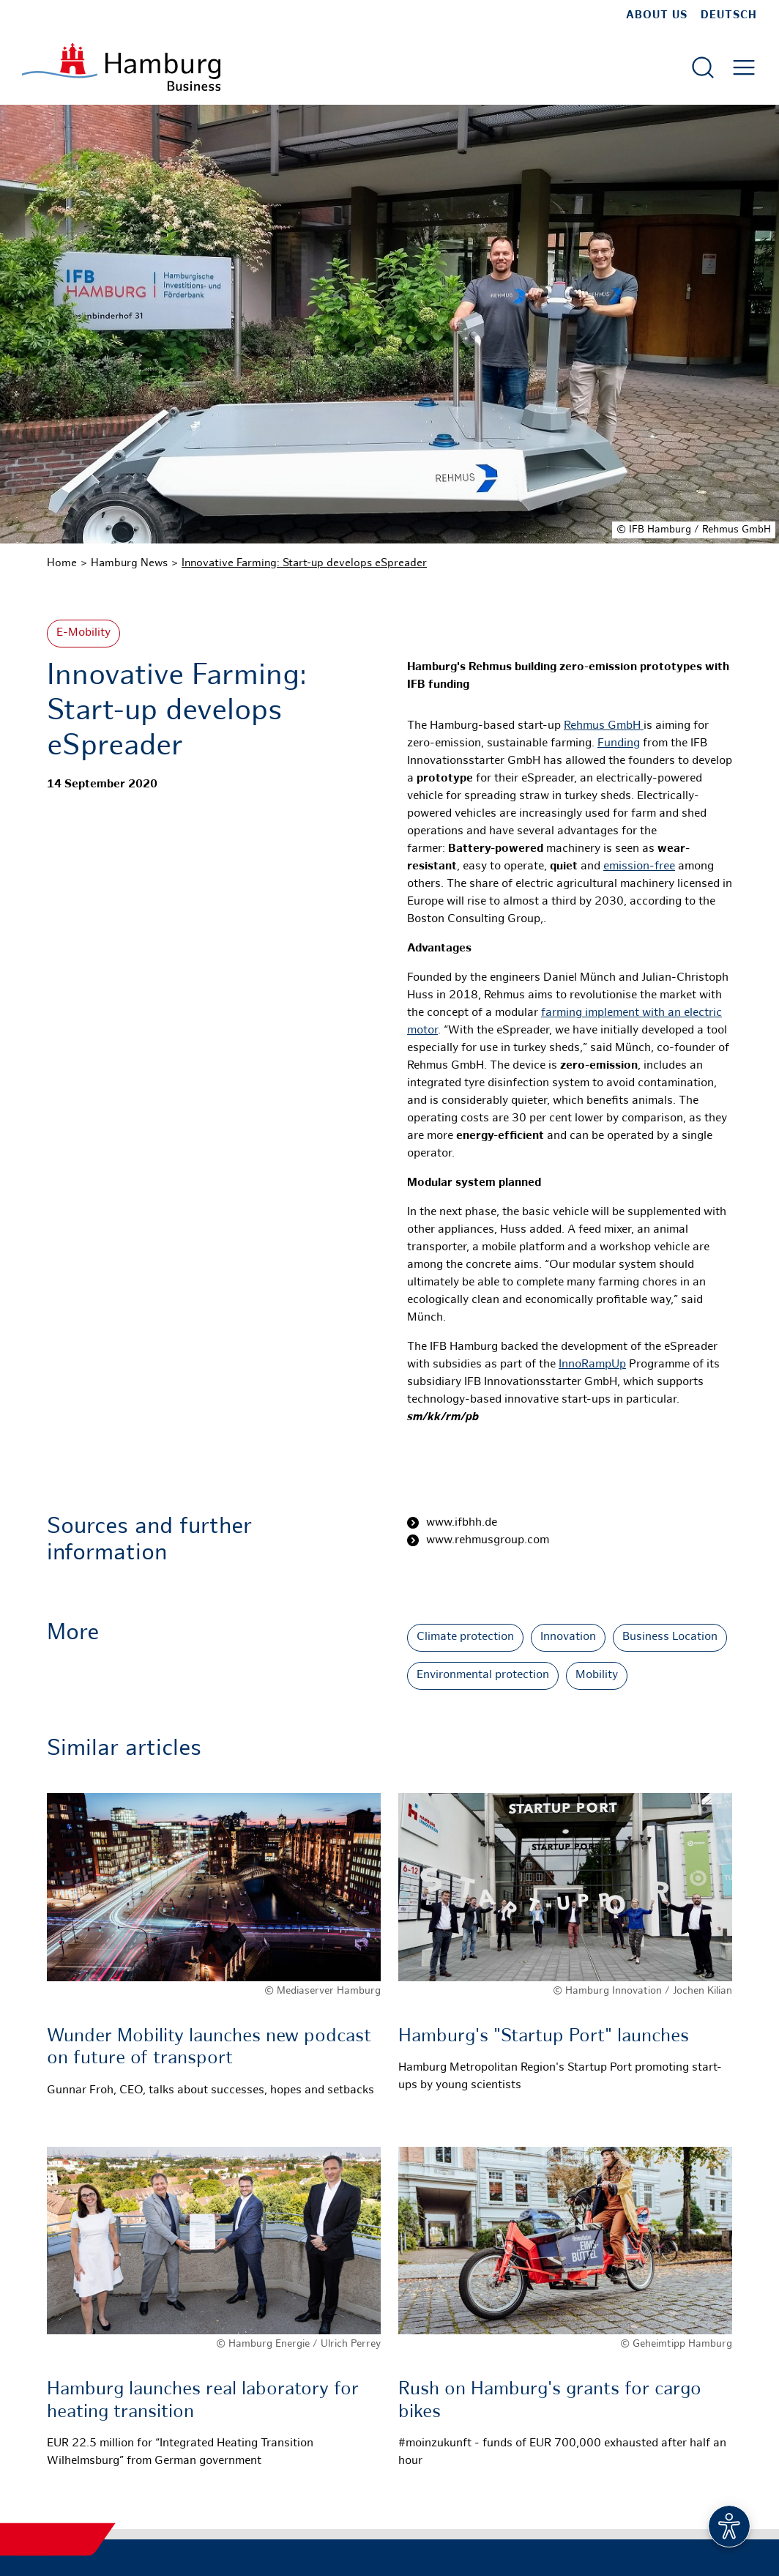  What do you see at coordinates (129, 563) in the screenshot?
I see `Hamburg News` at bounding box center [129, 563].